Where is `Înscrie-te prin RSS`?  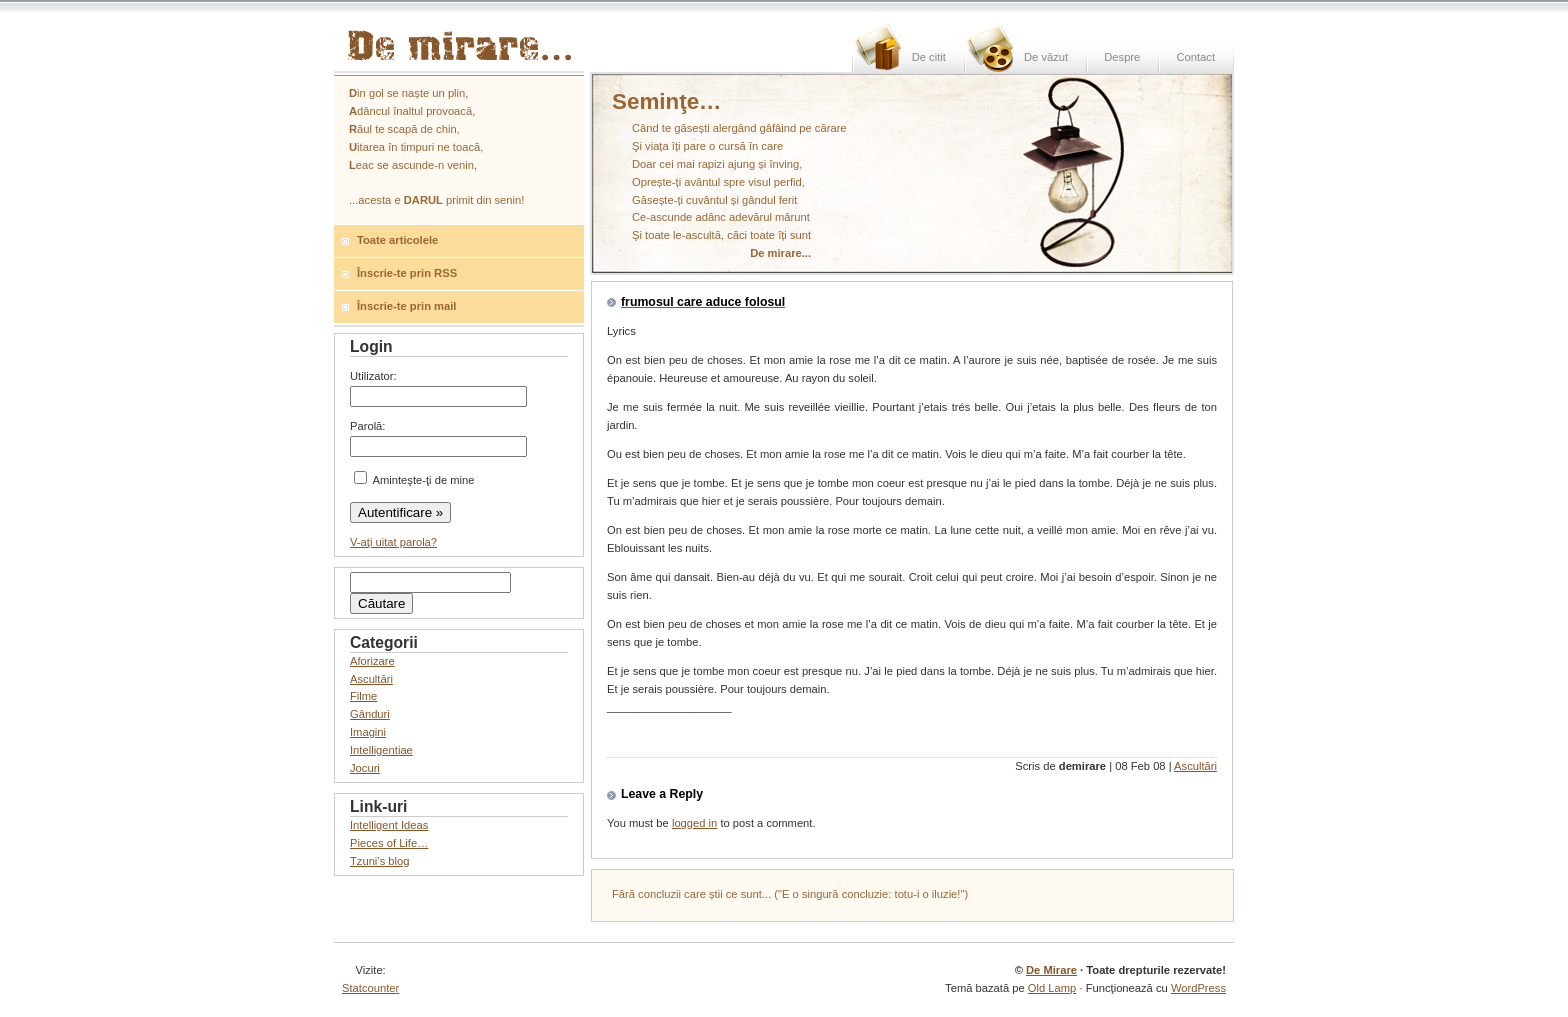
Înscrie-te prin RSS is located at coordinates (407, 273).